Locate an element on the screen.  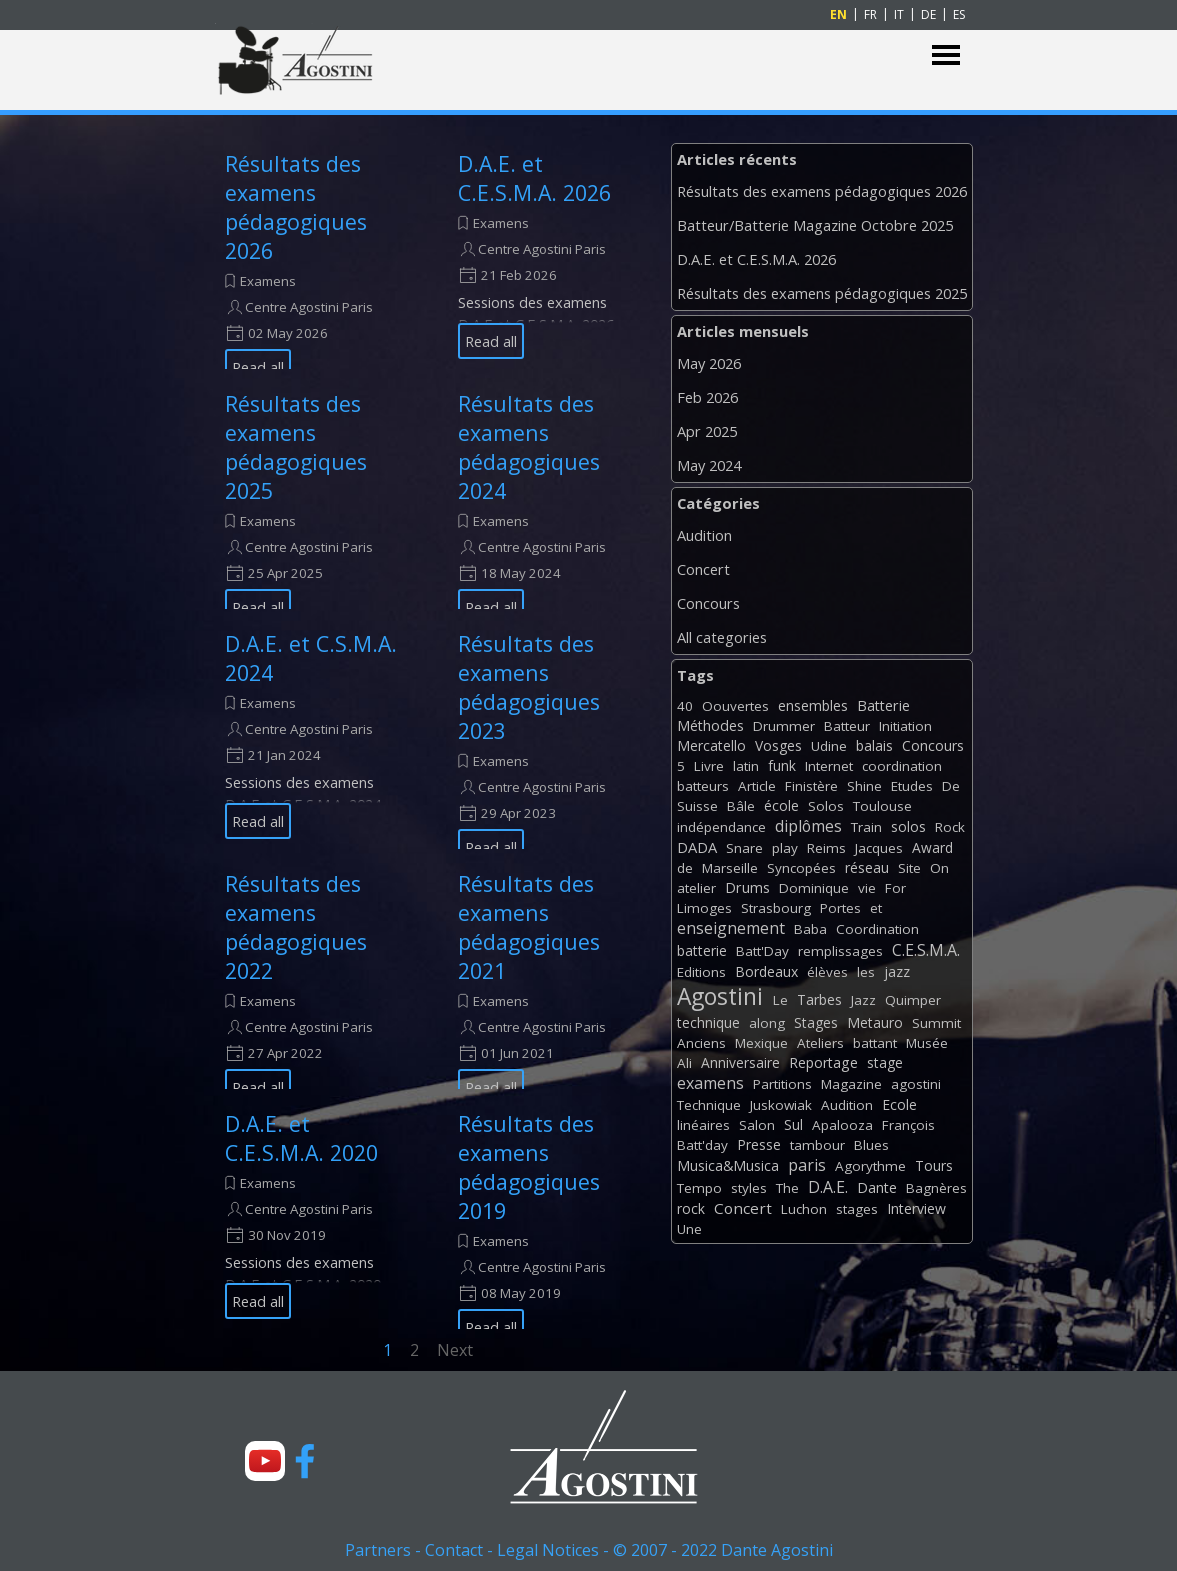
Concours is located at coordinates (708, 603).